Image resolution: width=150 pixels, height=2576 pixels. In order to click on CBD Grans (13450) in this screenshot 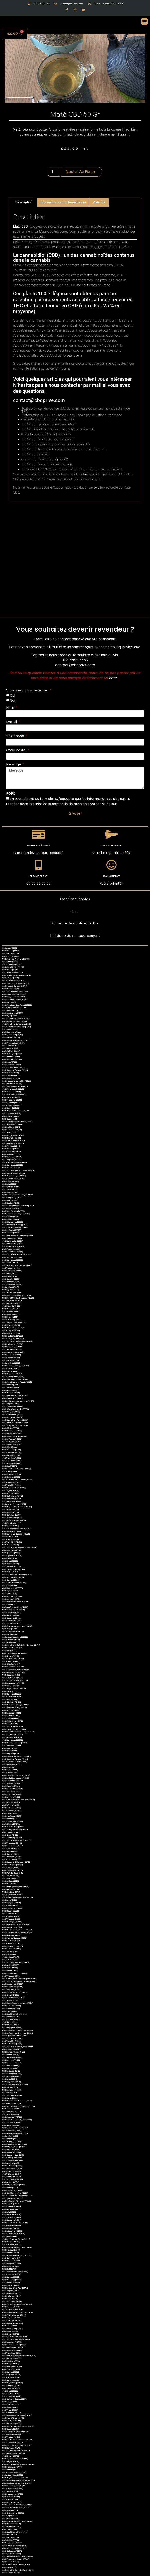, I will do `click(10, 1835)`.